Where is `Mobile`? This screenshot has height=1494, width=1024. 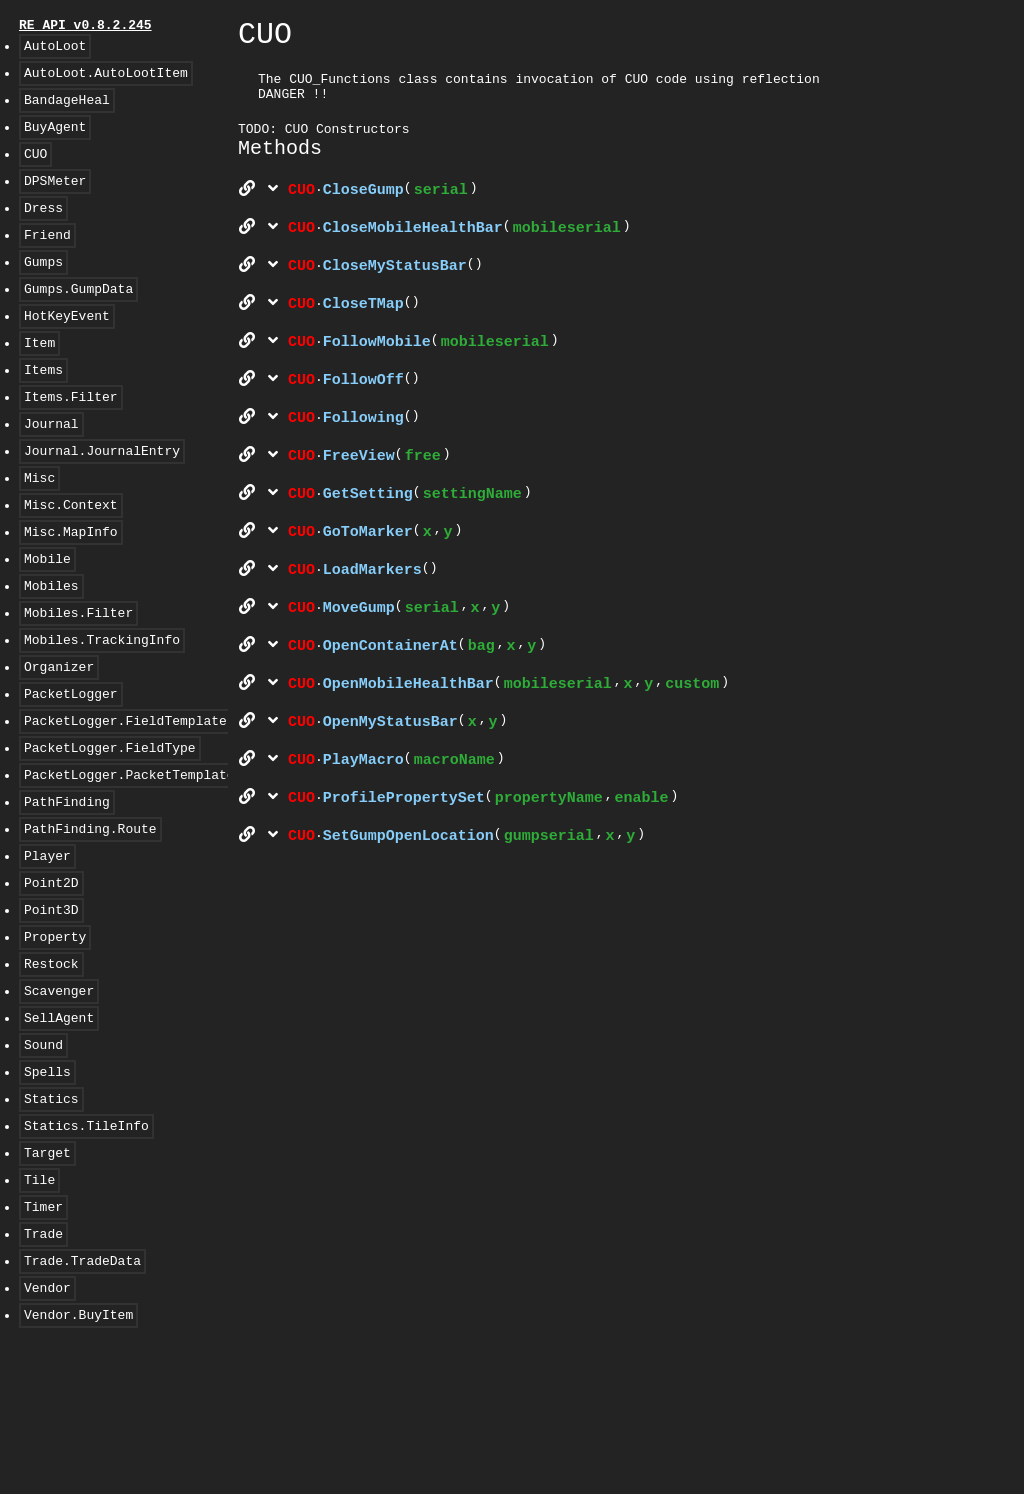
Mobile is located at coordinates (47, 621).